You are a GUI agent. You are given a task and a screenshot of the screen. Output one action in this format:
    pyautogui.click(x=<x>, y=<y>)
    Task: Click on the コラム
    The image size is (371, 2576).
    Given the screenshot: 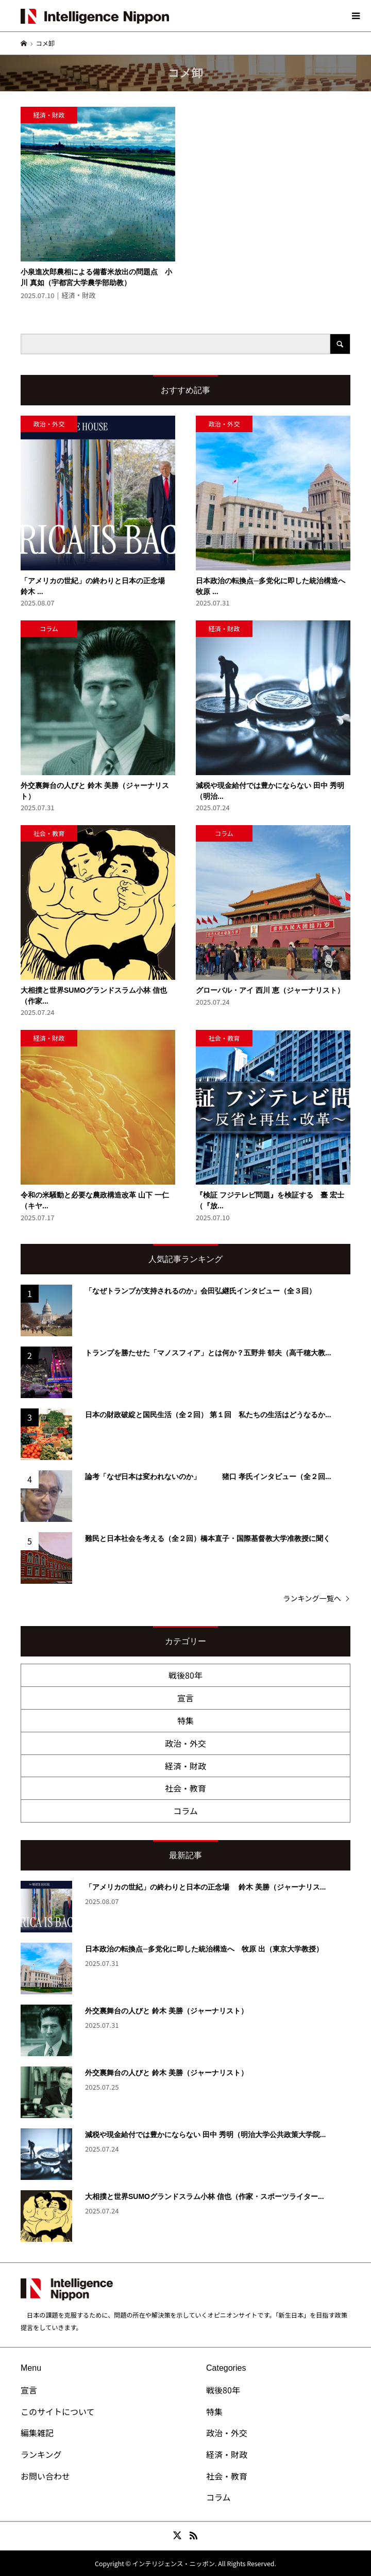 What is the action you would take?
    pyautogui.click(x=185, y=1810)
    